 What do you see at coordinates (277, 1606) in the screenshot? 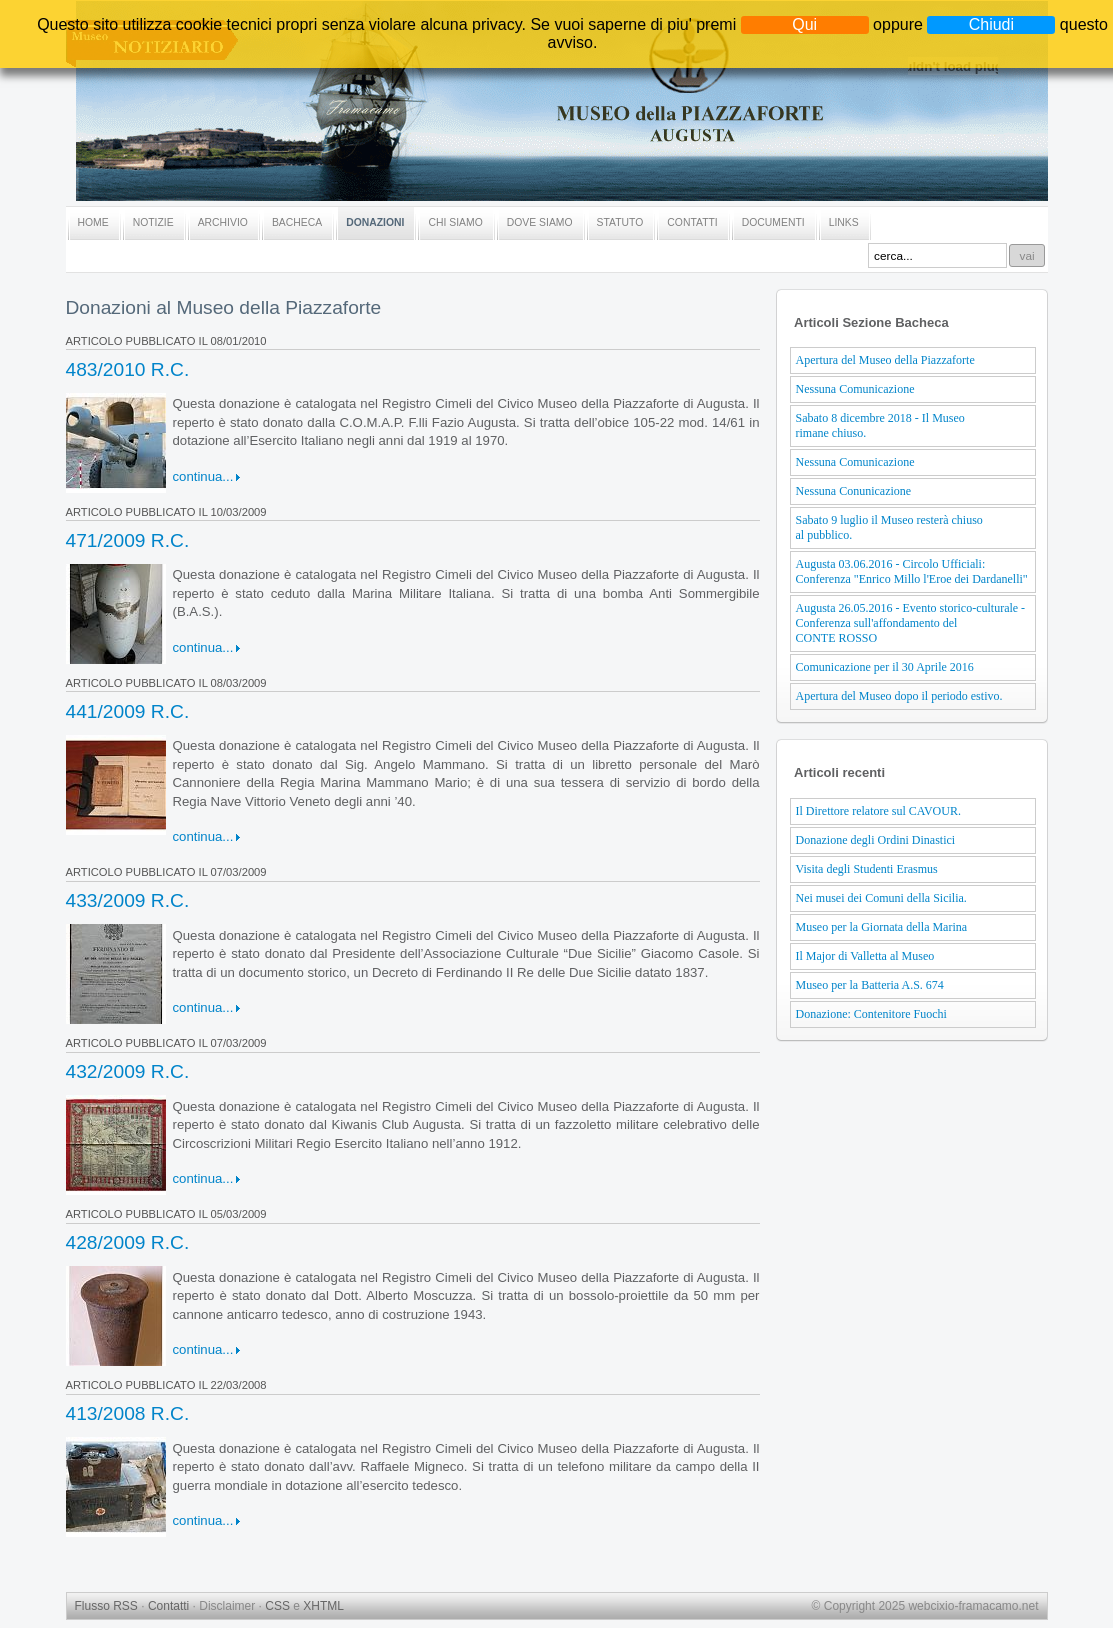
I see `CSS` at bounding box center [277, 1606].